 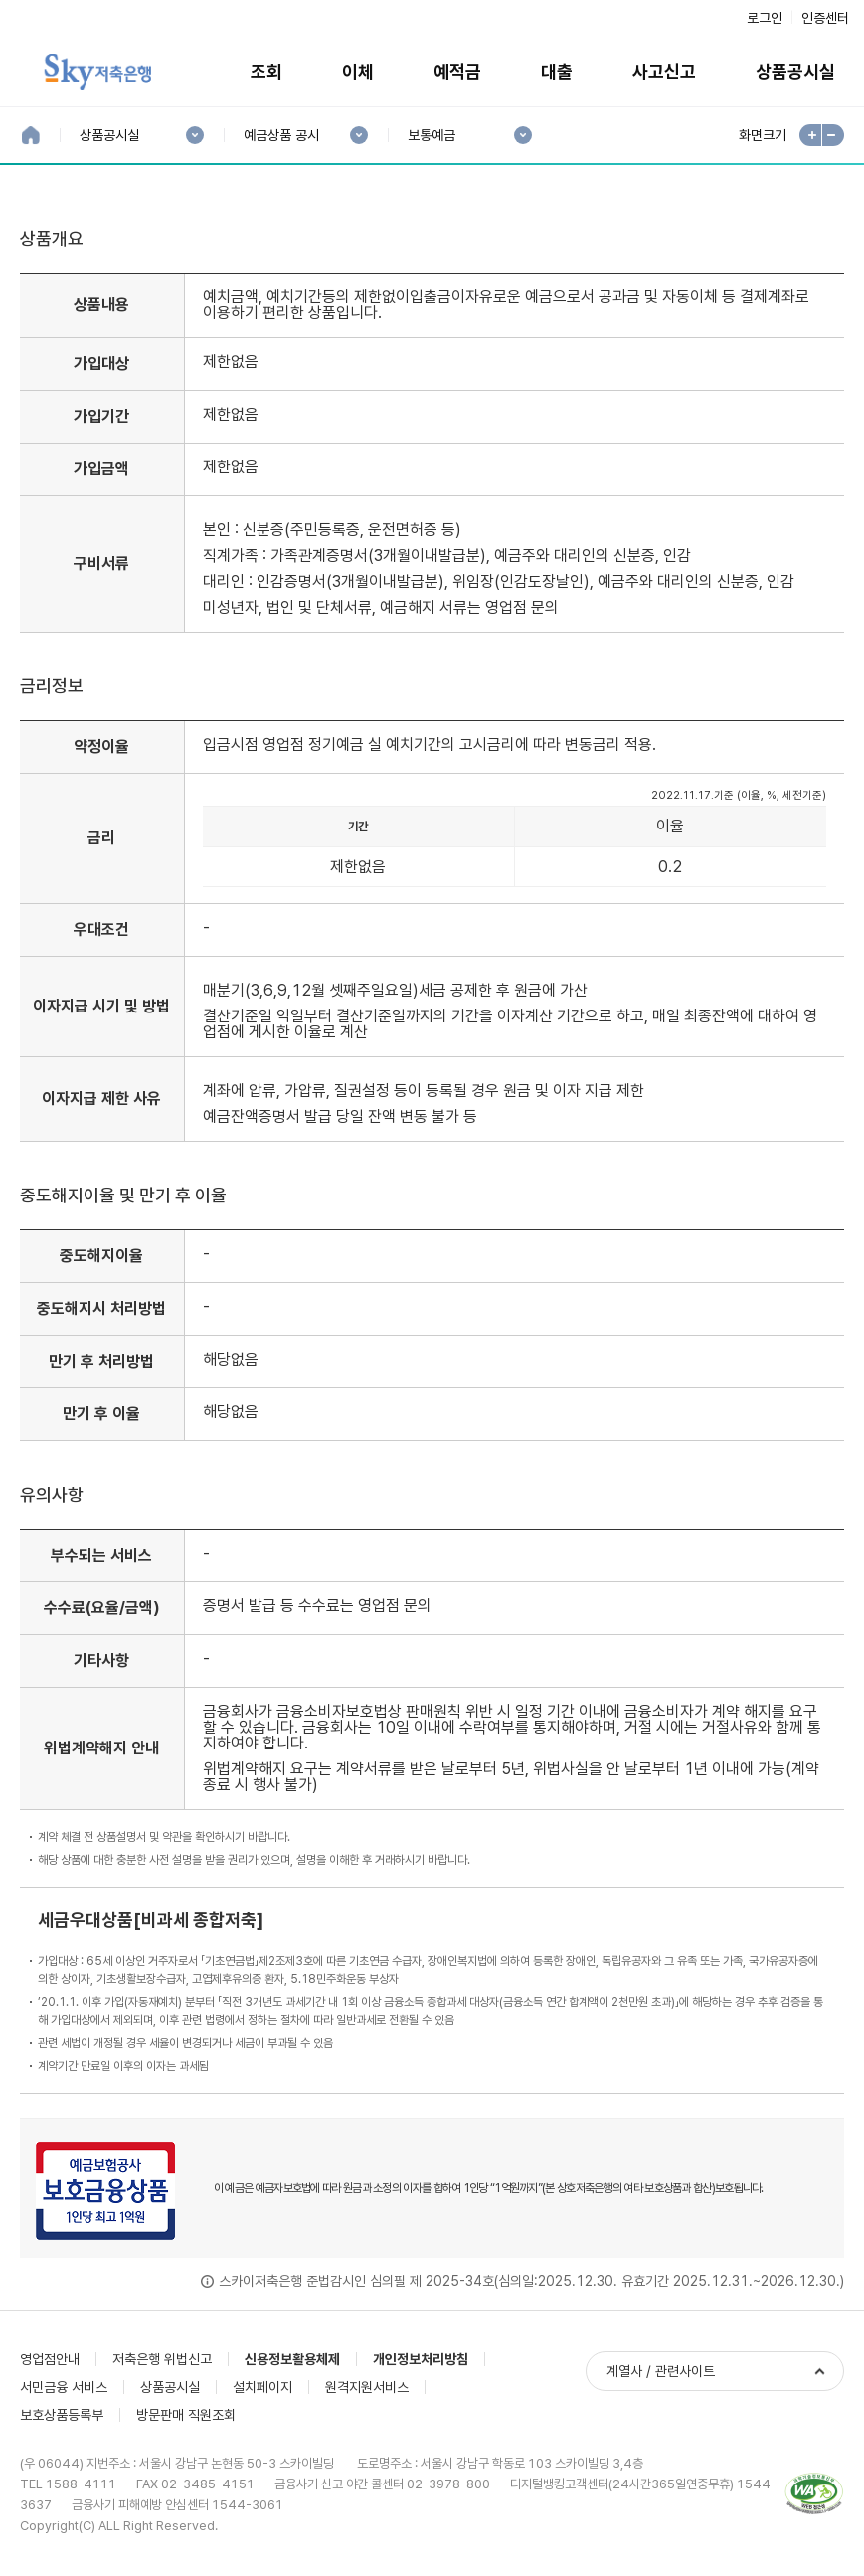 What do you see at coordinates (557, 71) in the screenshot?
I see `대출` at bounding box center [557, 71].